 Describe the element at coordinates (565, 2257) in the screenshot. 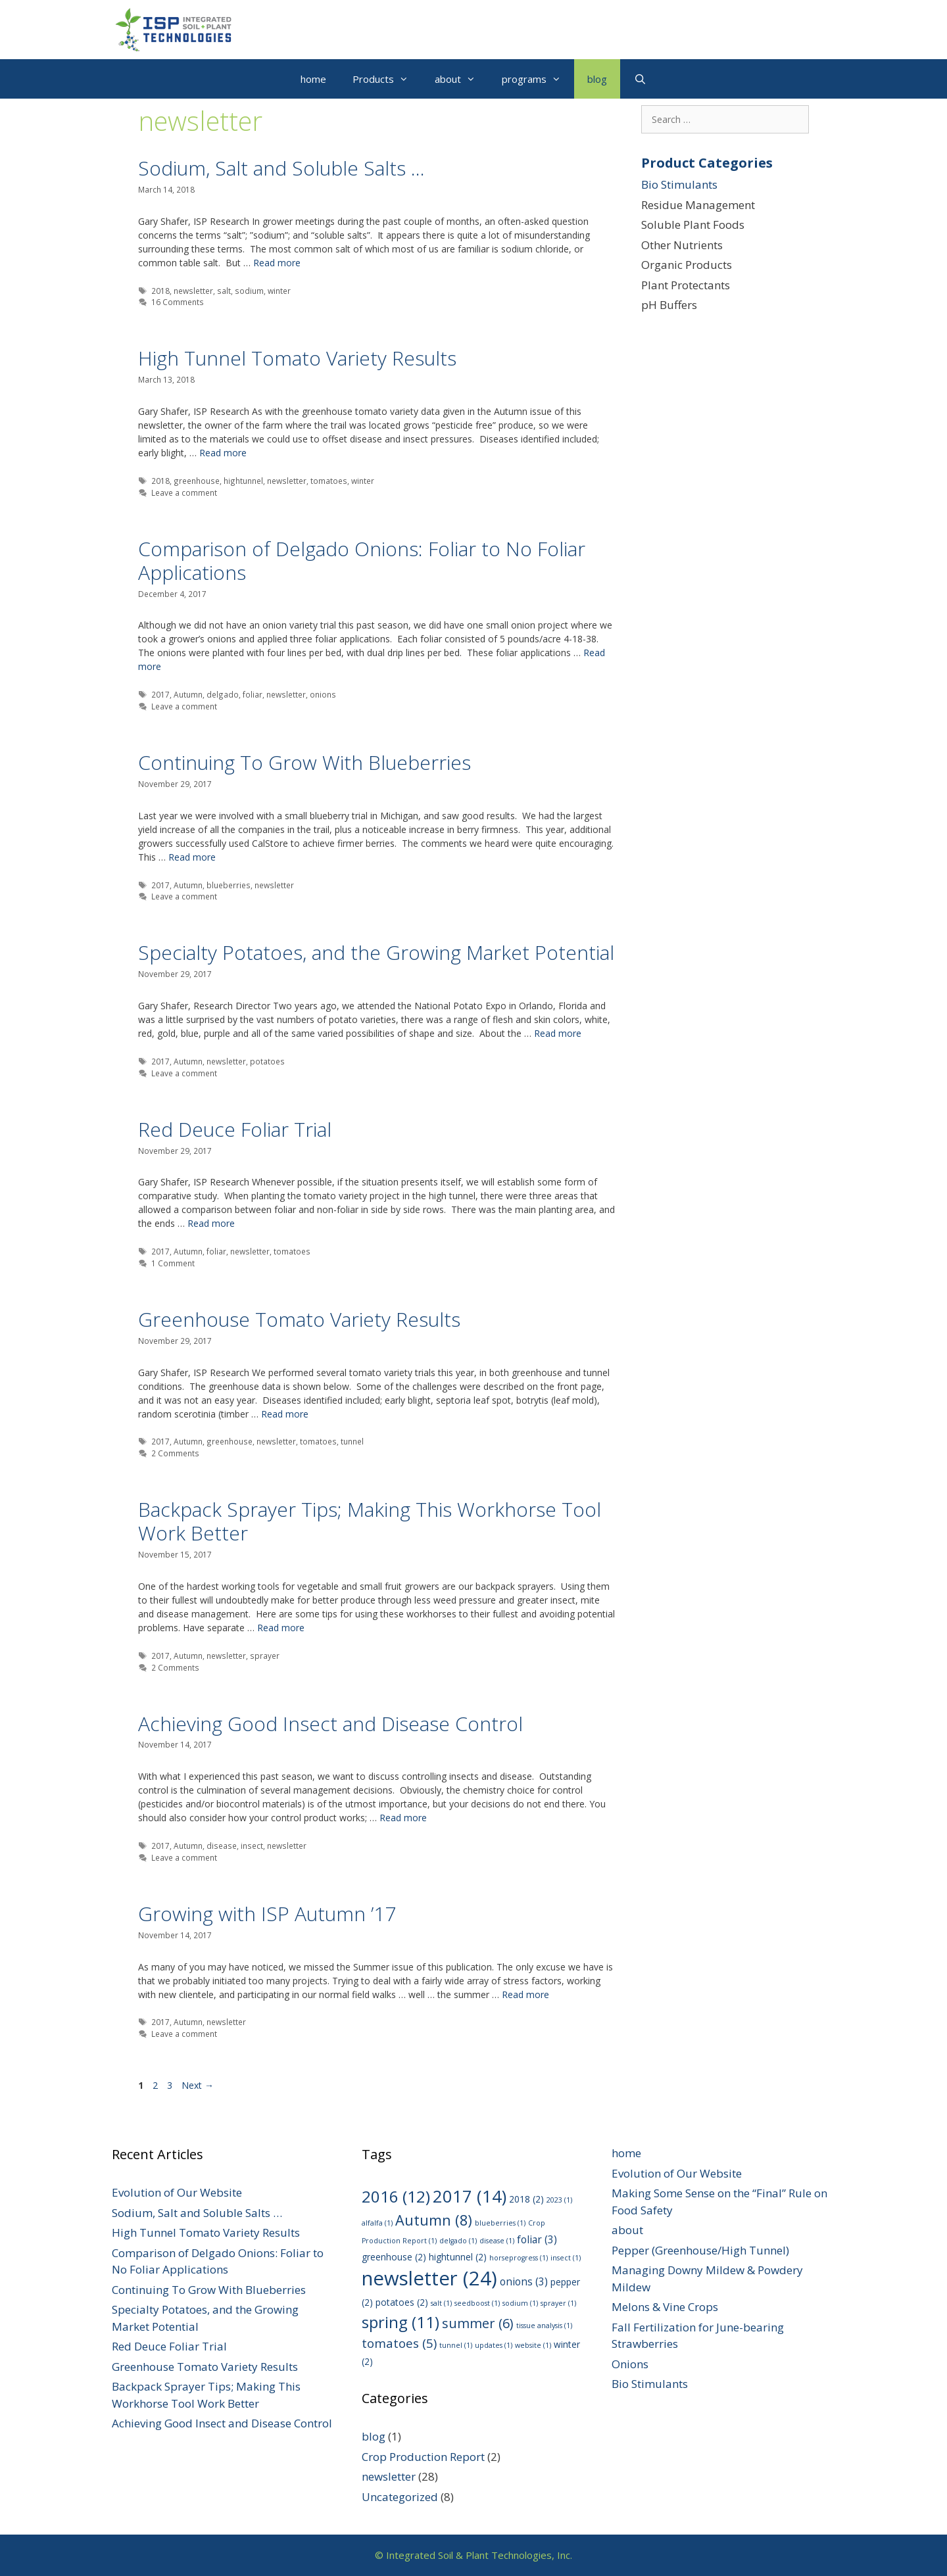

I see `insect [insect (1 item)]` at that location.